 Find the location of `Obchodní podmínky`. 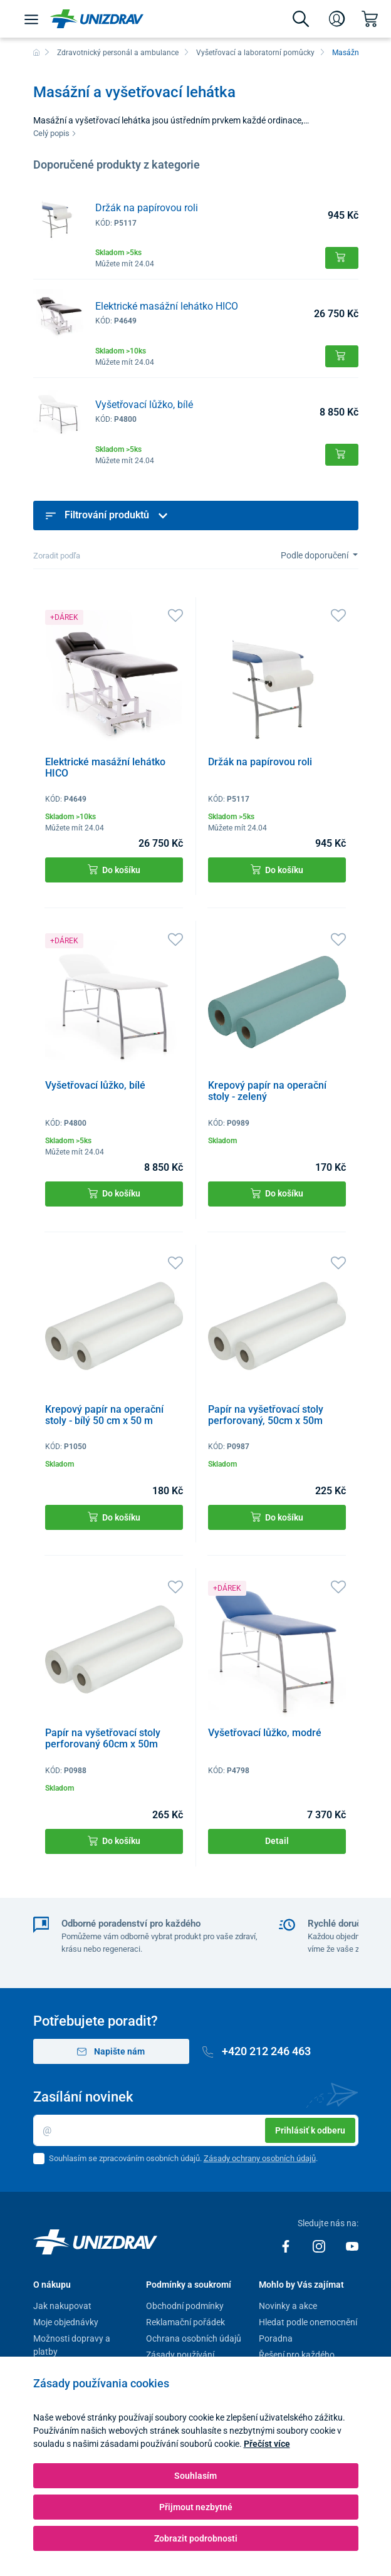

Obchodní podmínky is located at coordinates (185, 2306).